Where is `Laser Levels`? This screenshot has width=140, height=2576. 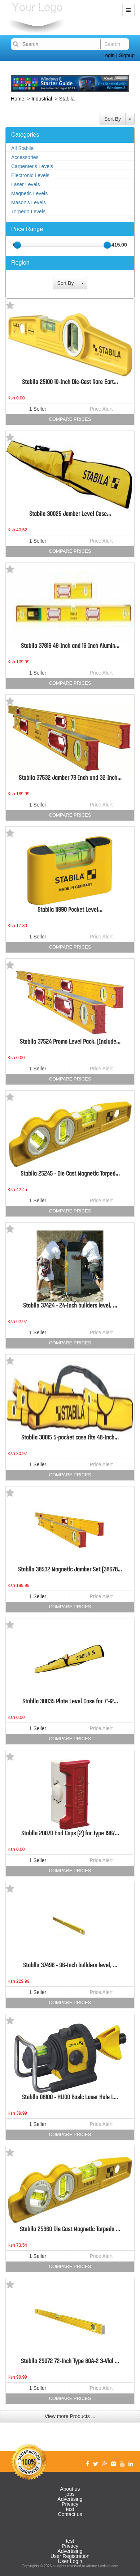
Laser Levels is located at coordinates (25, 184).